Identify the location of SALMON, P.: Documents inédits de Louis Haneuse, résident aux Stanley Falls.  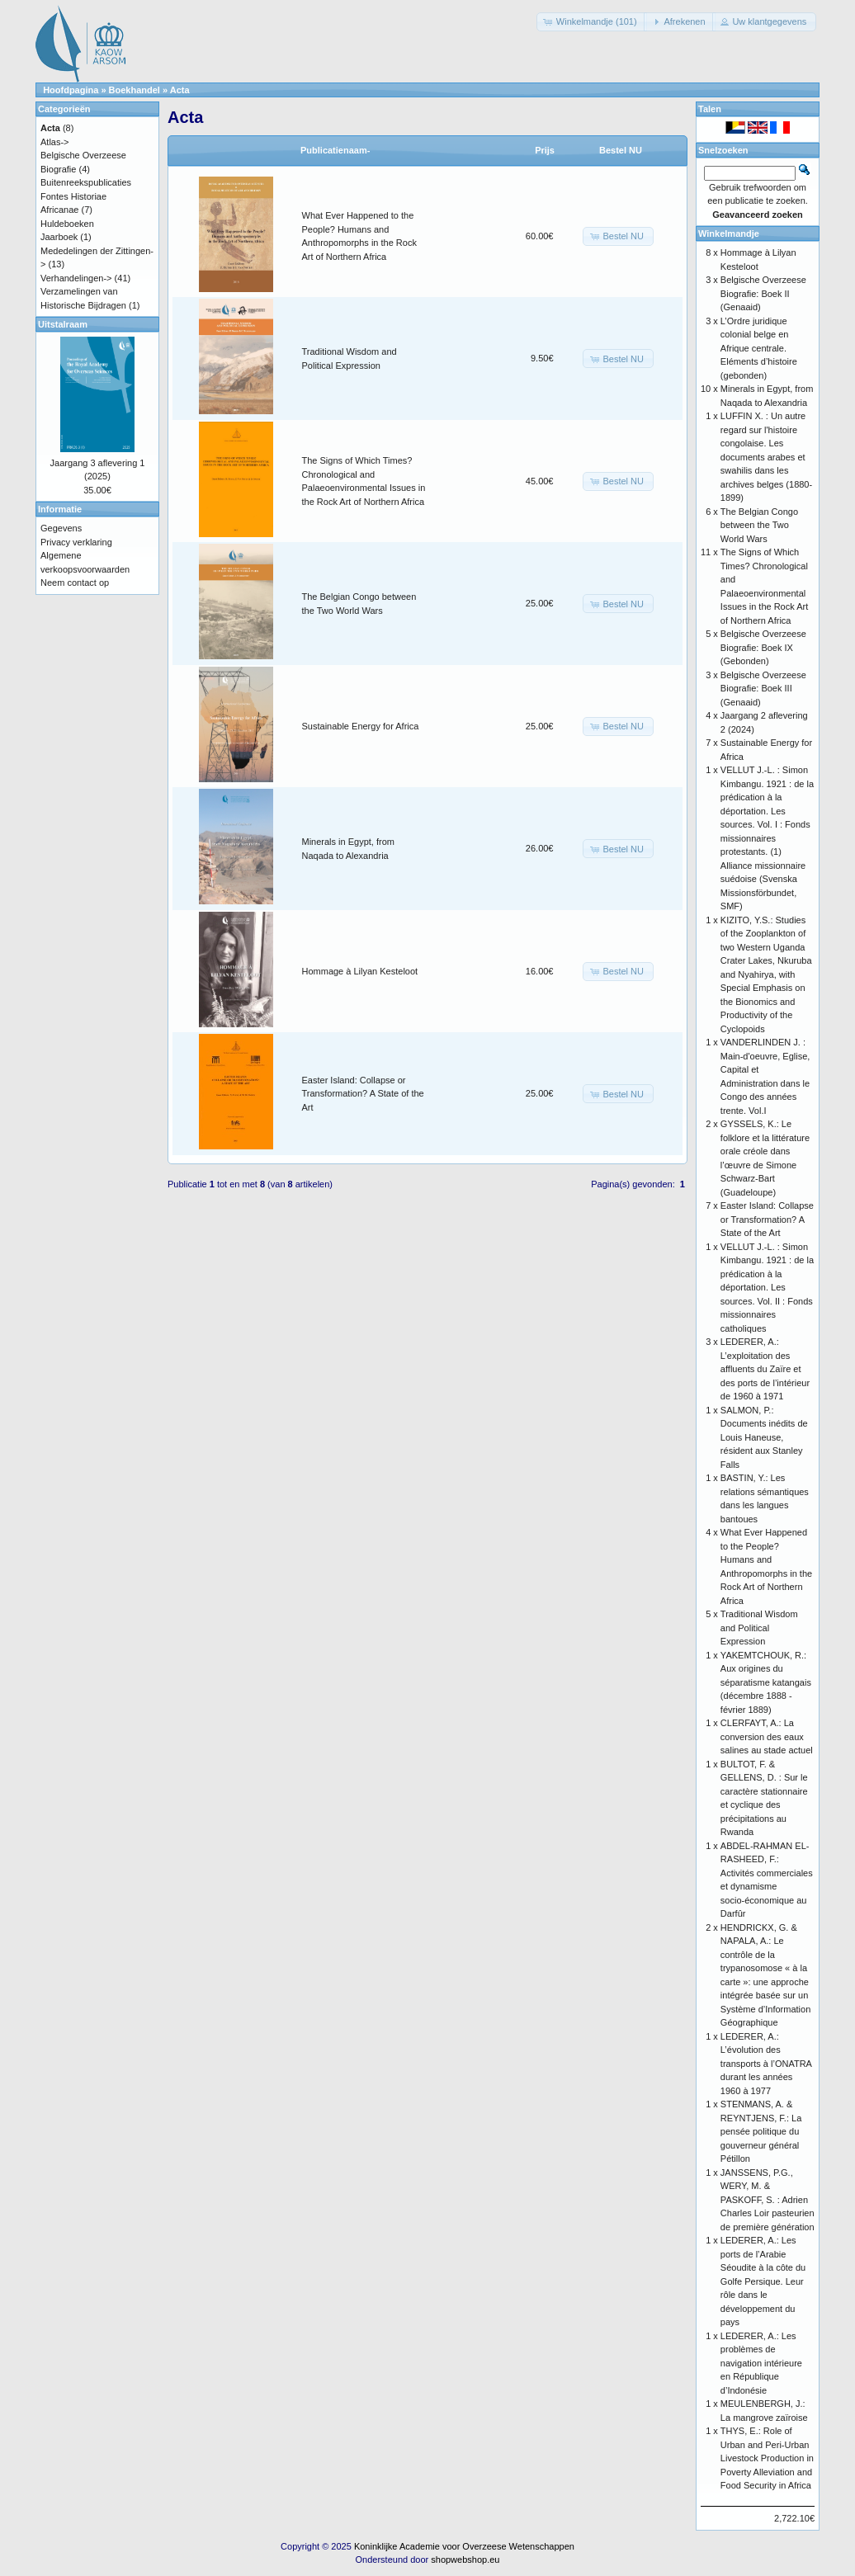
(764, 1437).